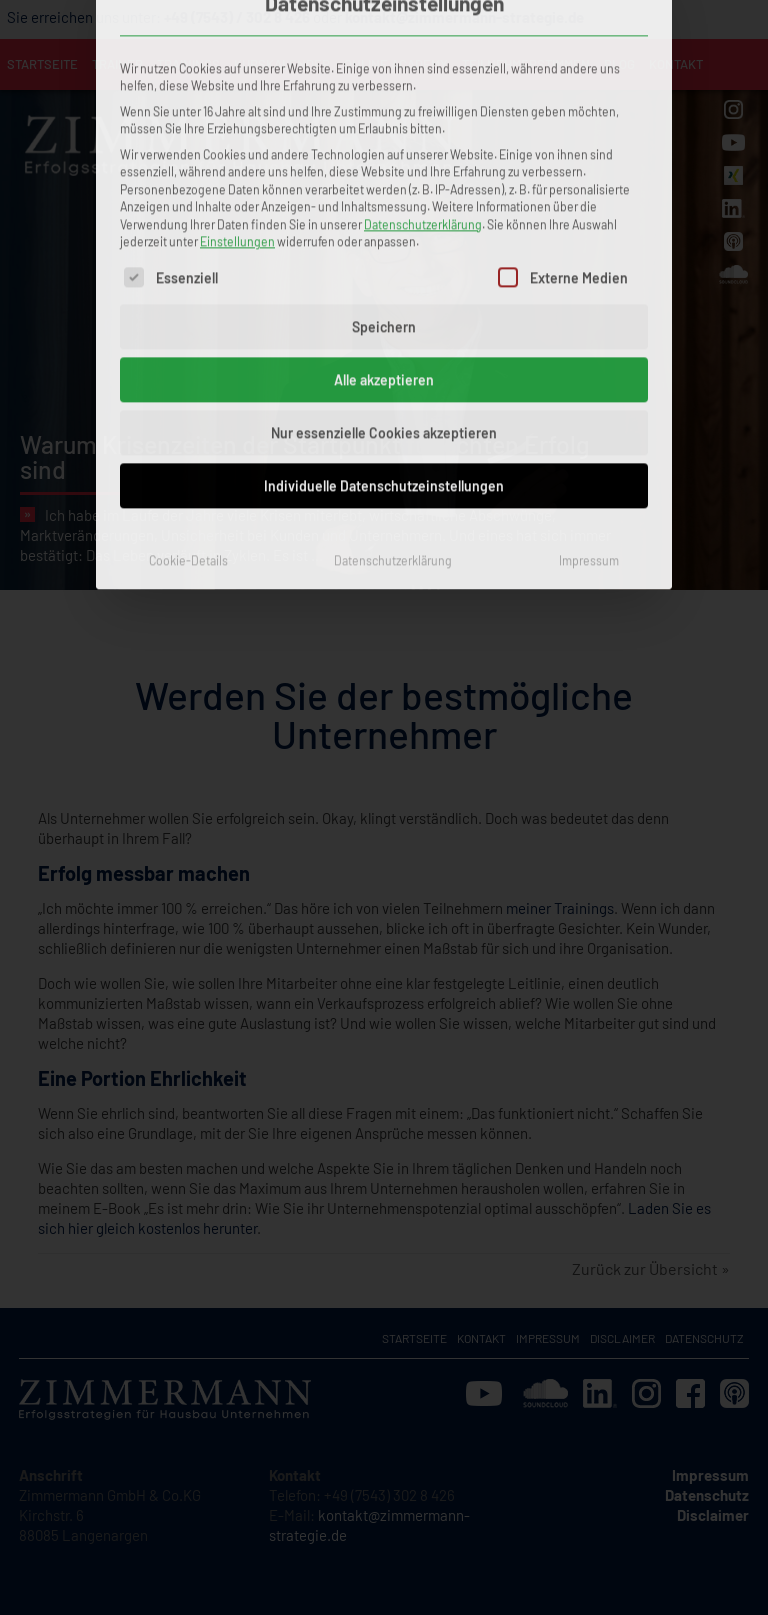 The width and height of the screenshot is (768, 1615). Describe the element at coordinates (423, 11) in the screenshot. I see `Datenschutzerklärung` at that location.